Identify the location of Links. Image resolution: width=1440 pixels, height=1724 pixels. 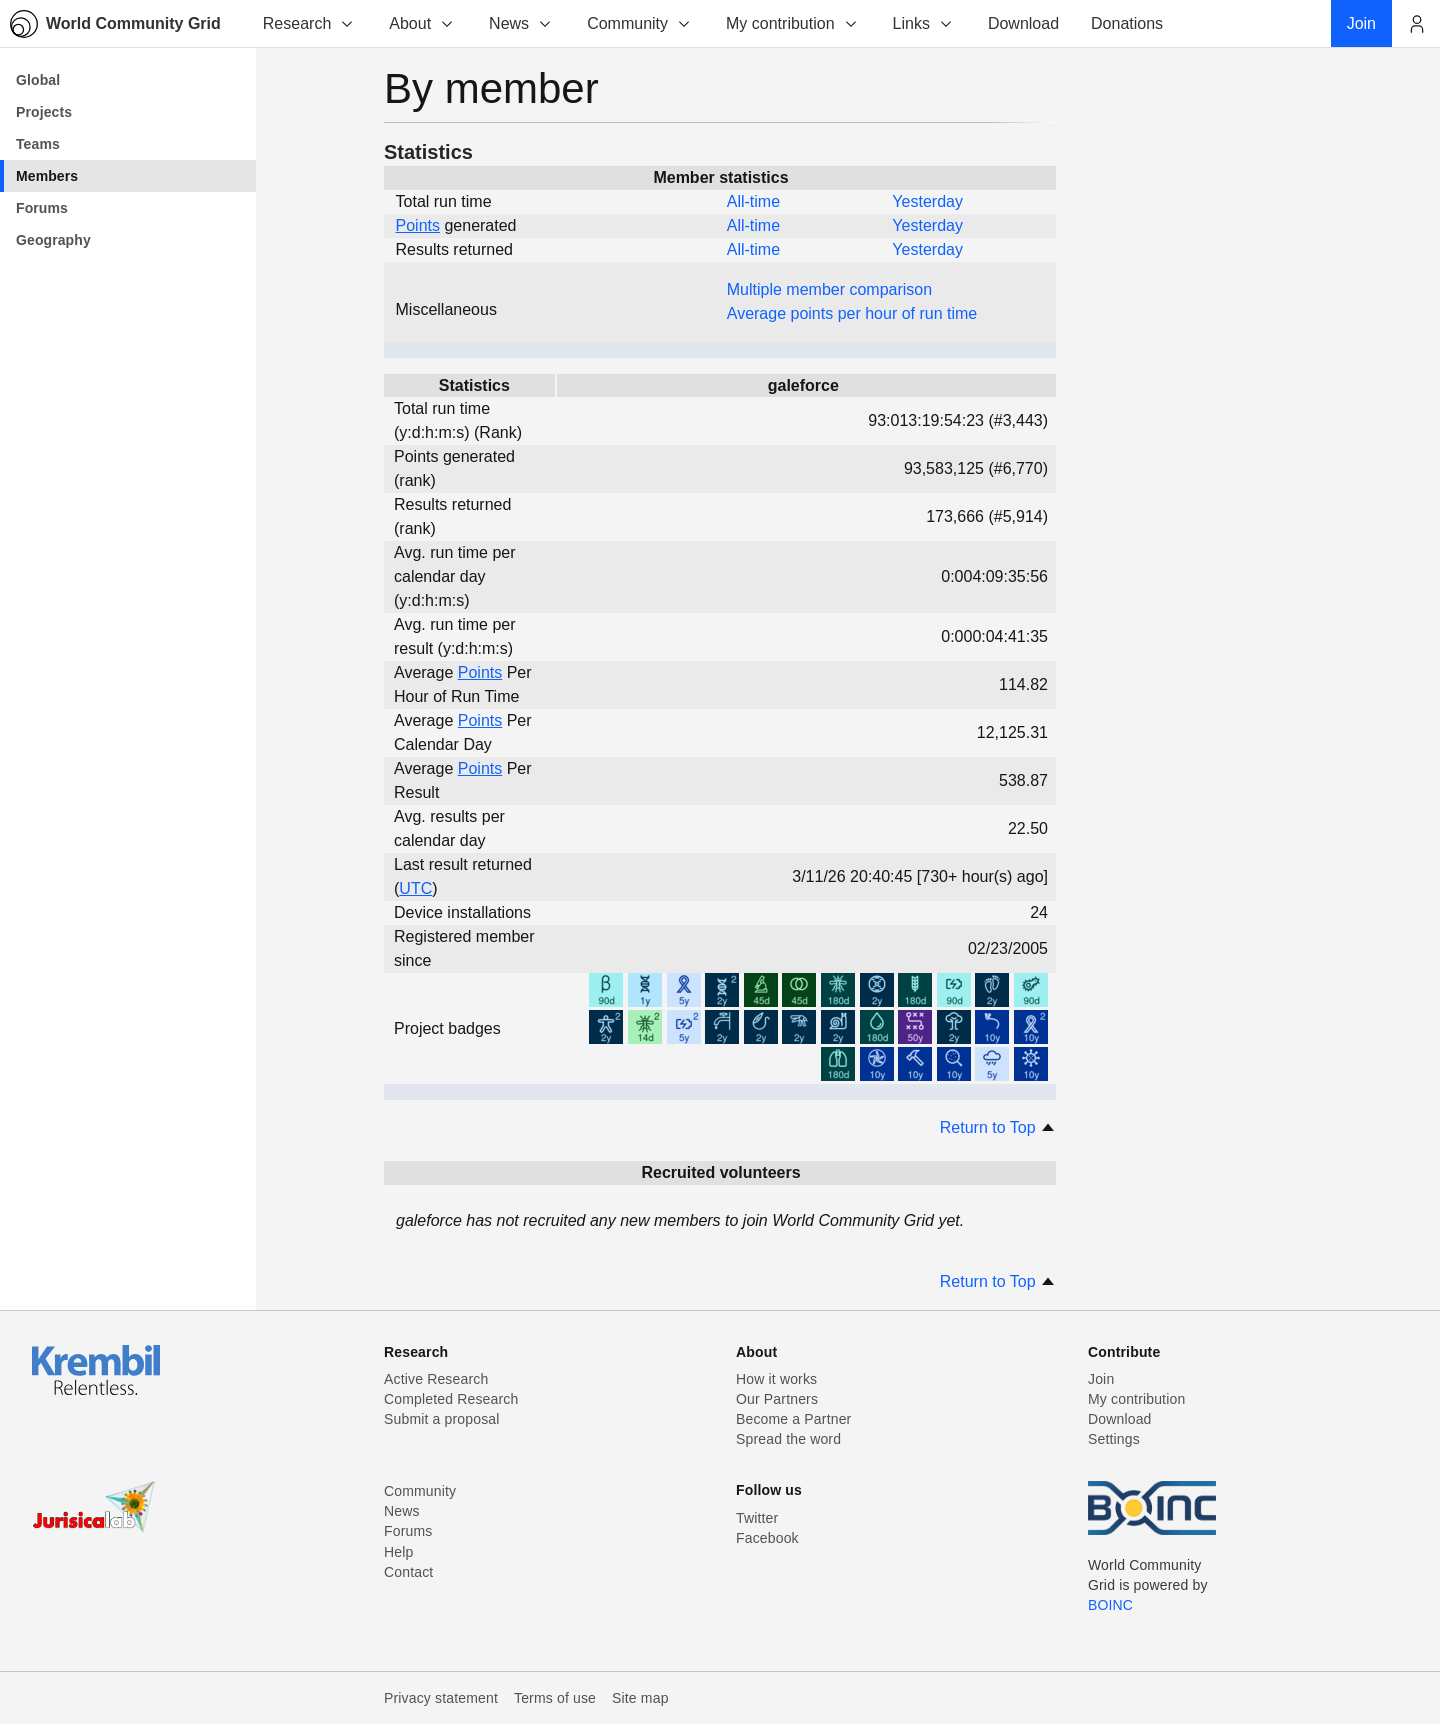
(923, 23).